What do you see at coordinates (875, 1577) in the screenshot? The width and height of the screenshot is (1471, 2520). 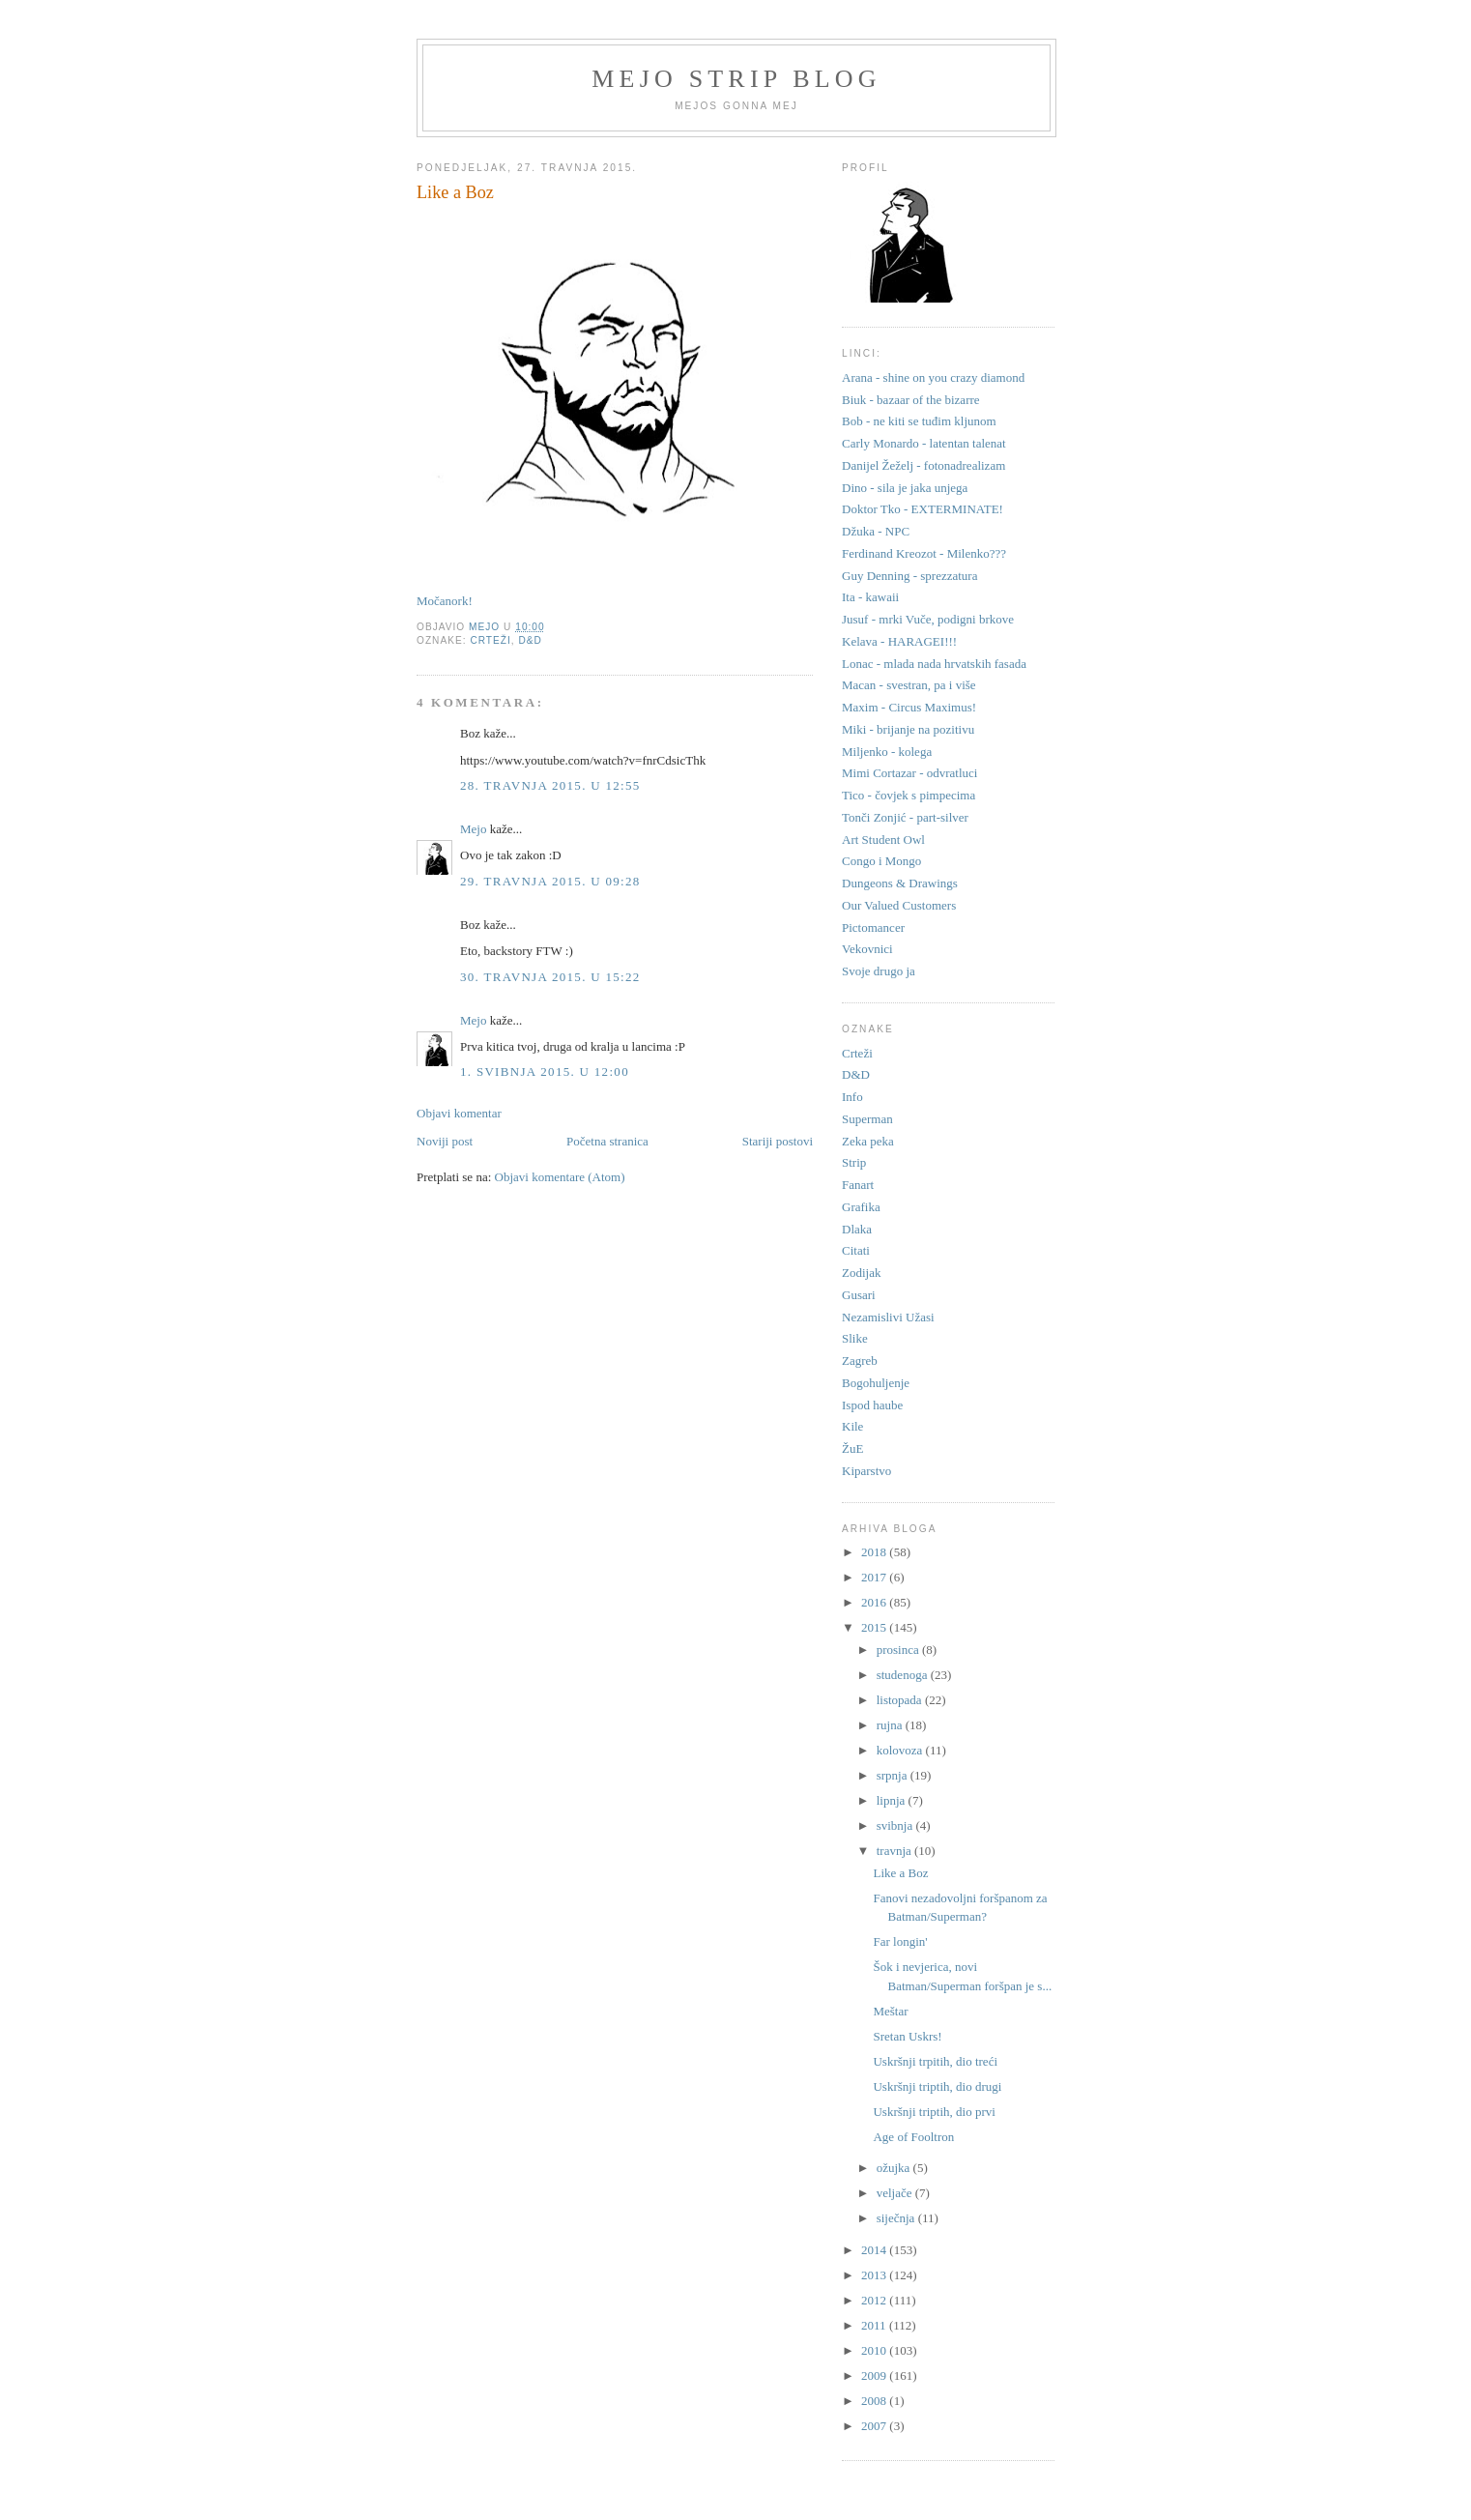 I see `2017` at bounding box center [875, 1577].